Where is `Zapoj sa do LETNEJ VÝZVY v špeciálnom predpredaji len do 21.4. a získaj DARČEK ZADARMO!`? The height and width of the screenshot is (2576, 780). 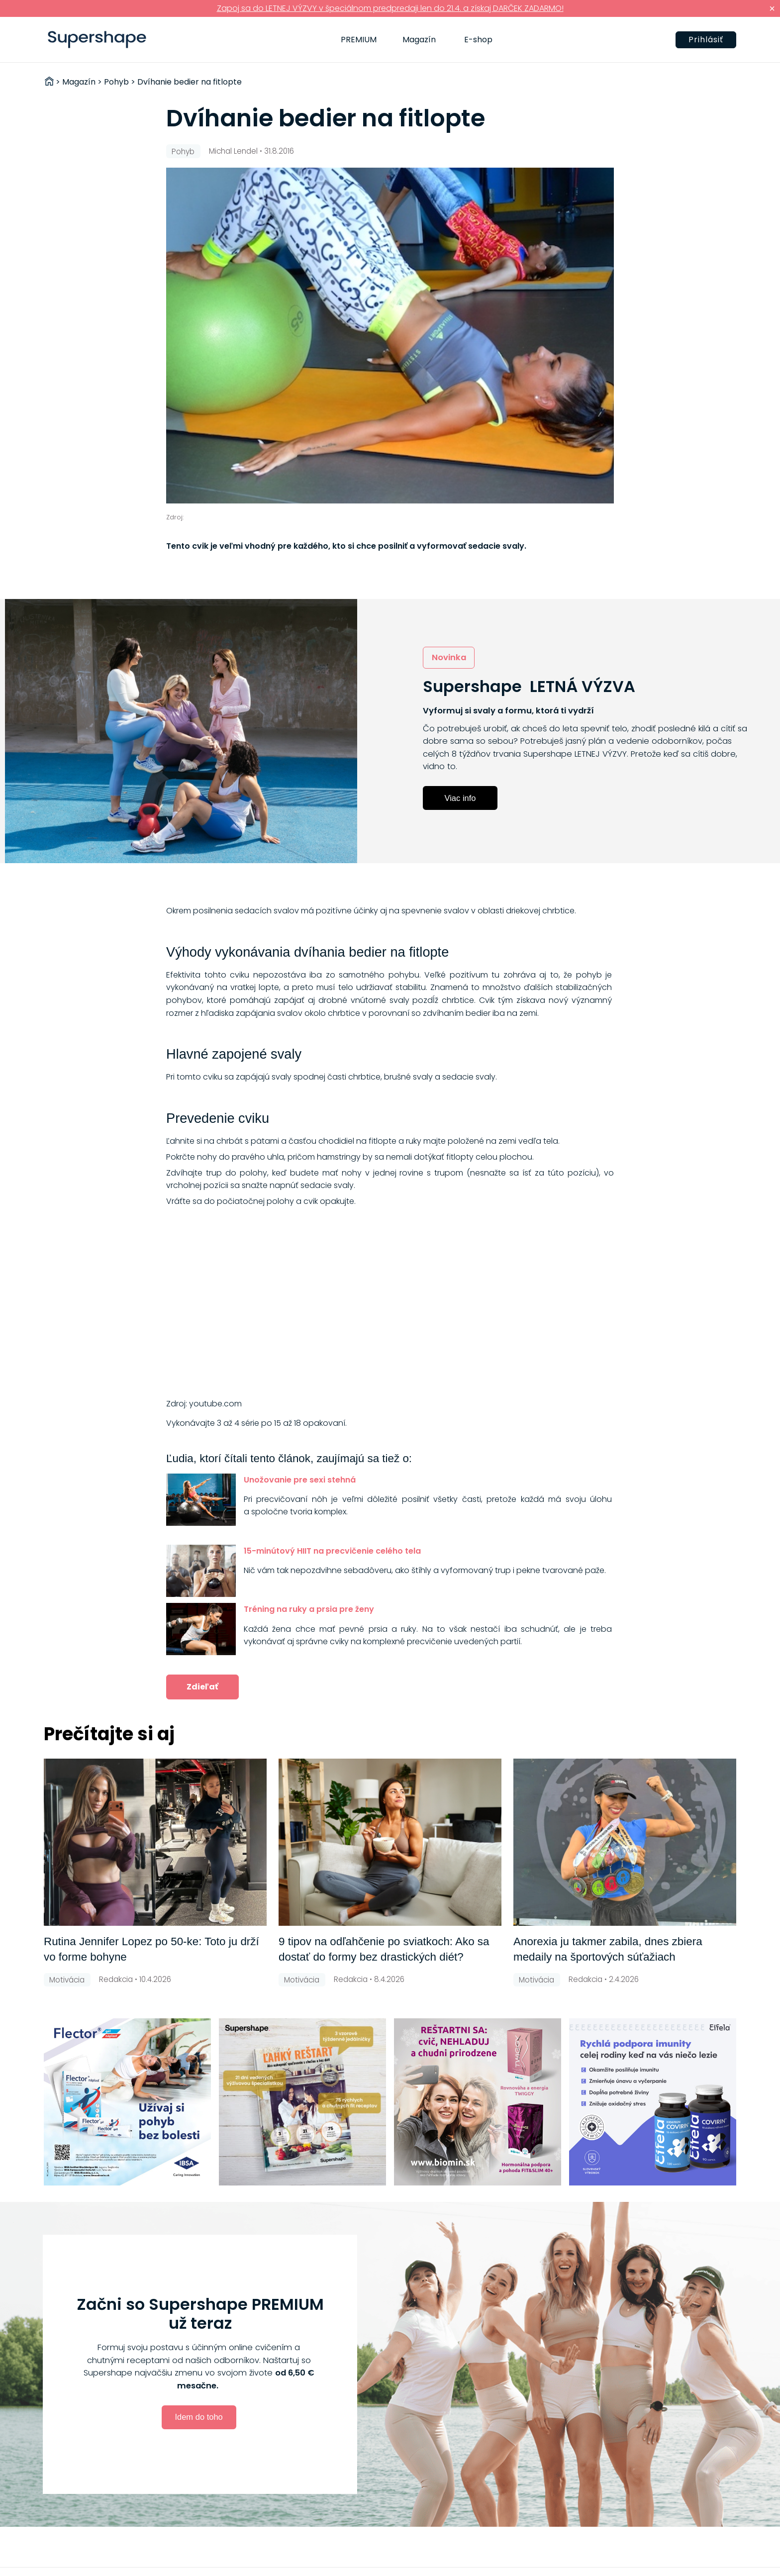
Zapoj sa do LETNEJ VÝZVY v špeciálnom predpredaji len do 21.4. a získaj DARČEK ZADARMO! is located at coordinates (390, 8).